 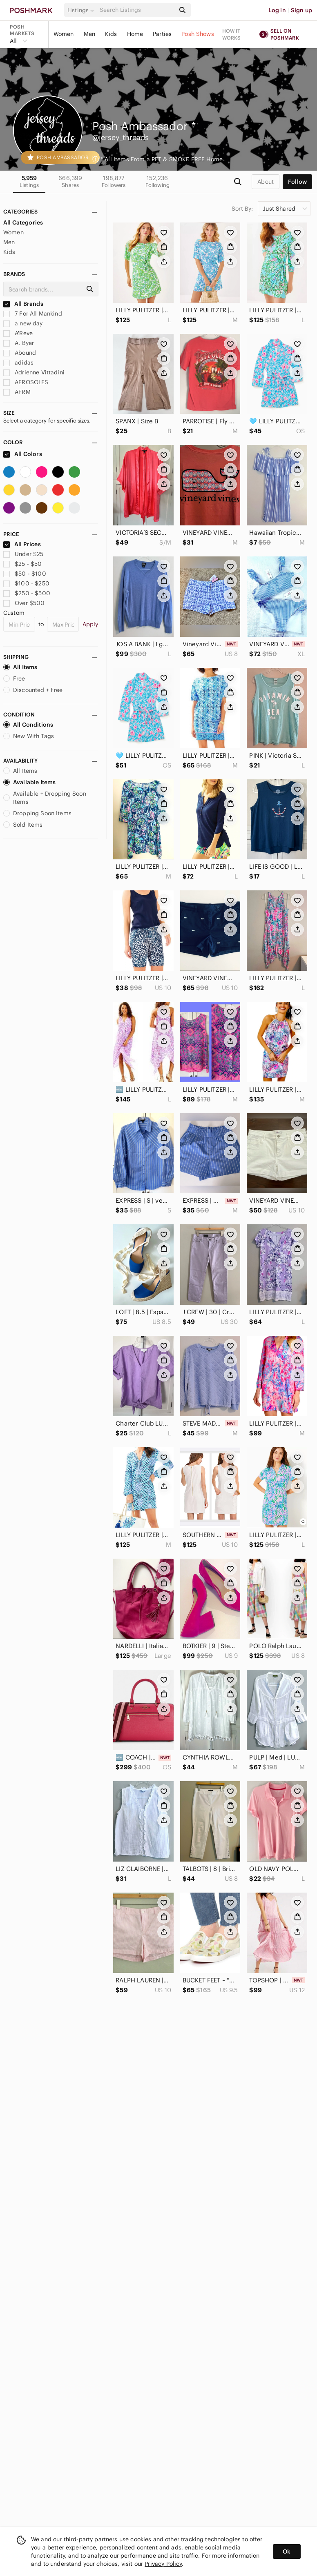 I want to click on Free, so click(x=14, y=678).